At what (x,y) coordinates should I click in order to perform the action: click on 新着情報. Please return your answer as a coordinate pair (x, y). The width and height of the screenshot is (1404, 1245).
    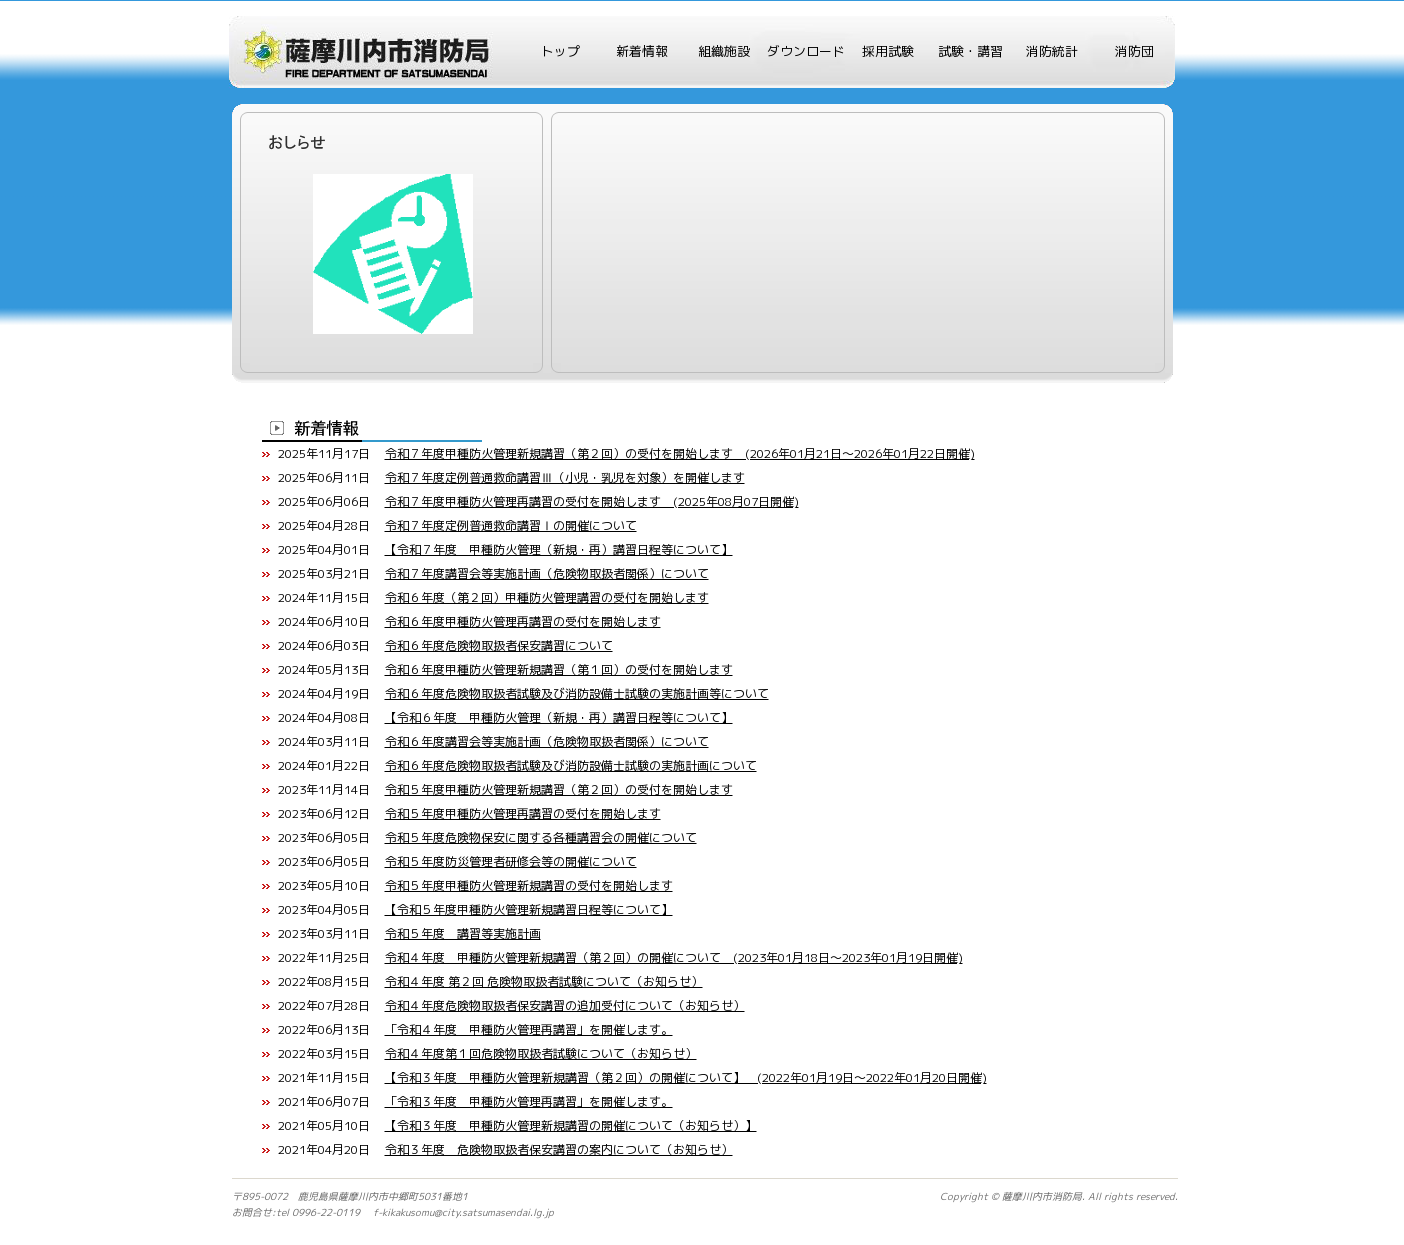
    Looking at the image, I should click on (642, 51).